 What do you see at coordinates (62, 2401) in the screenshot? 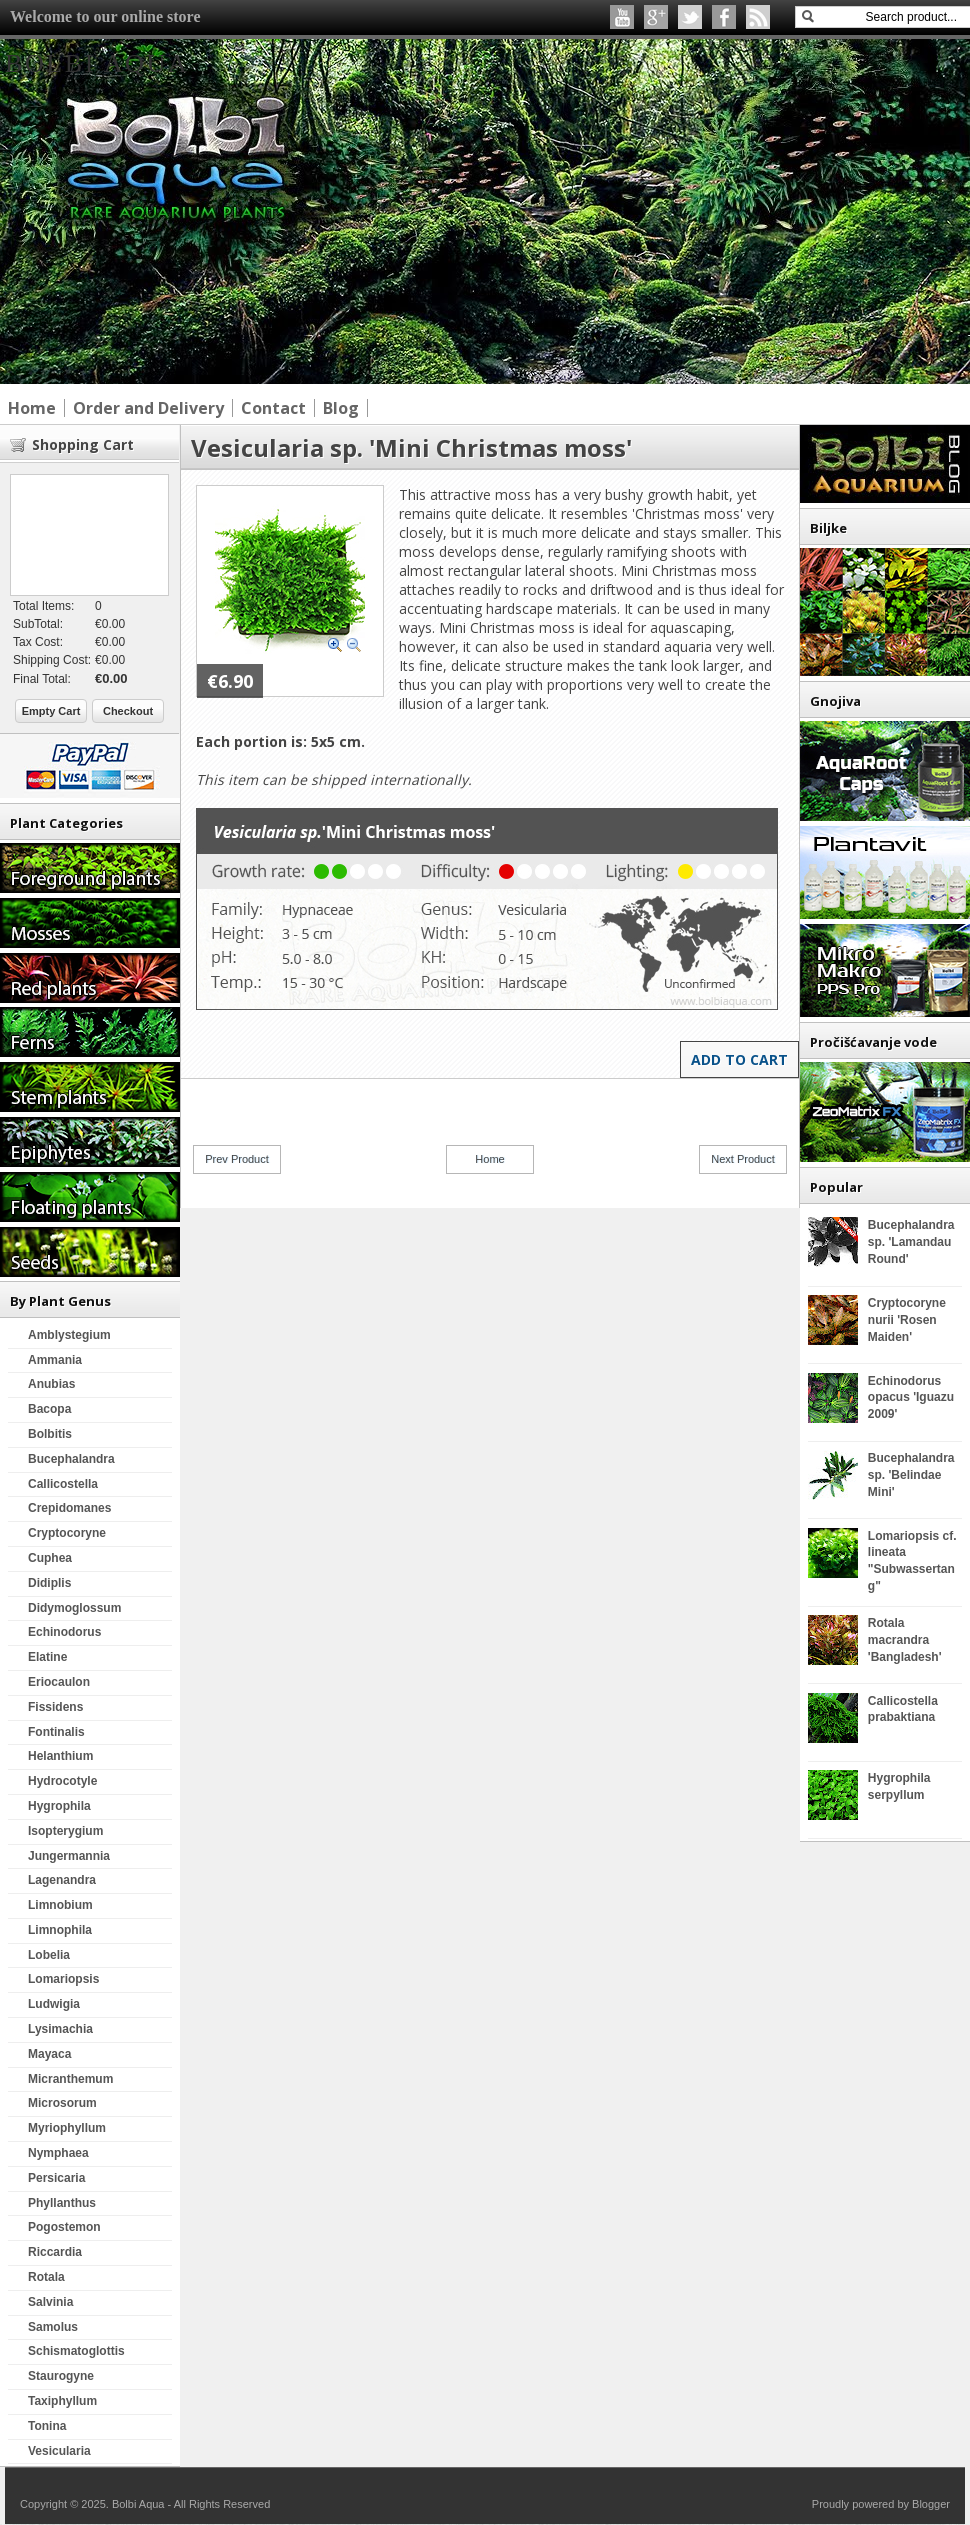
I see `Taxiphyllum` at bounding box center [62, 2401].